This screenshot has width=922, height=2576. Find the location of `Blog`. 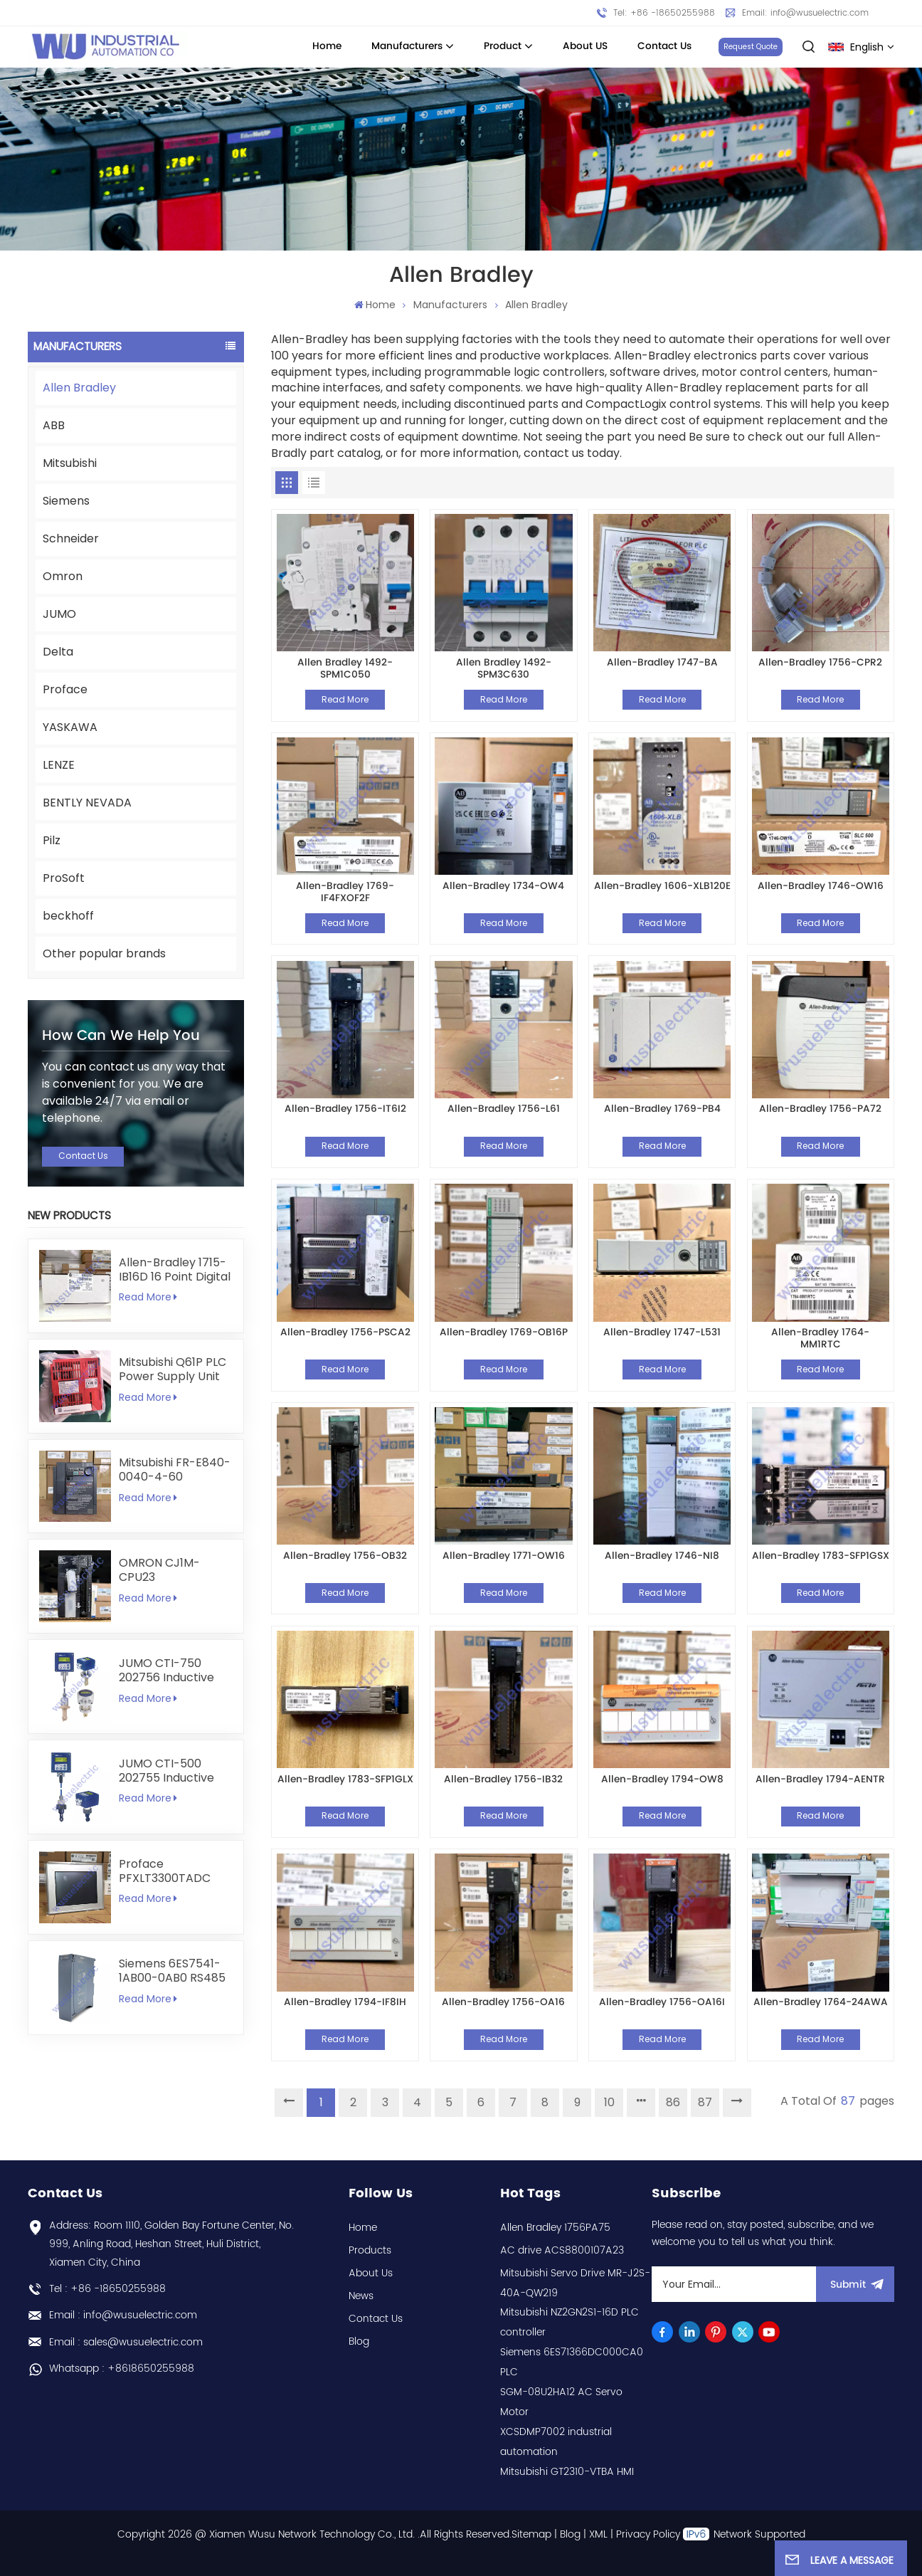

Blog is located at coordinates (359, 2341).